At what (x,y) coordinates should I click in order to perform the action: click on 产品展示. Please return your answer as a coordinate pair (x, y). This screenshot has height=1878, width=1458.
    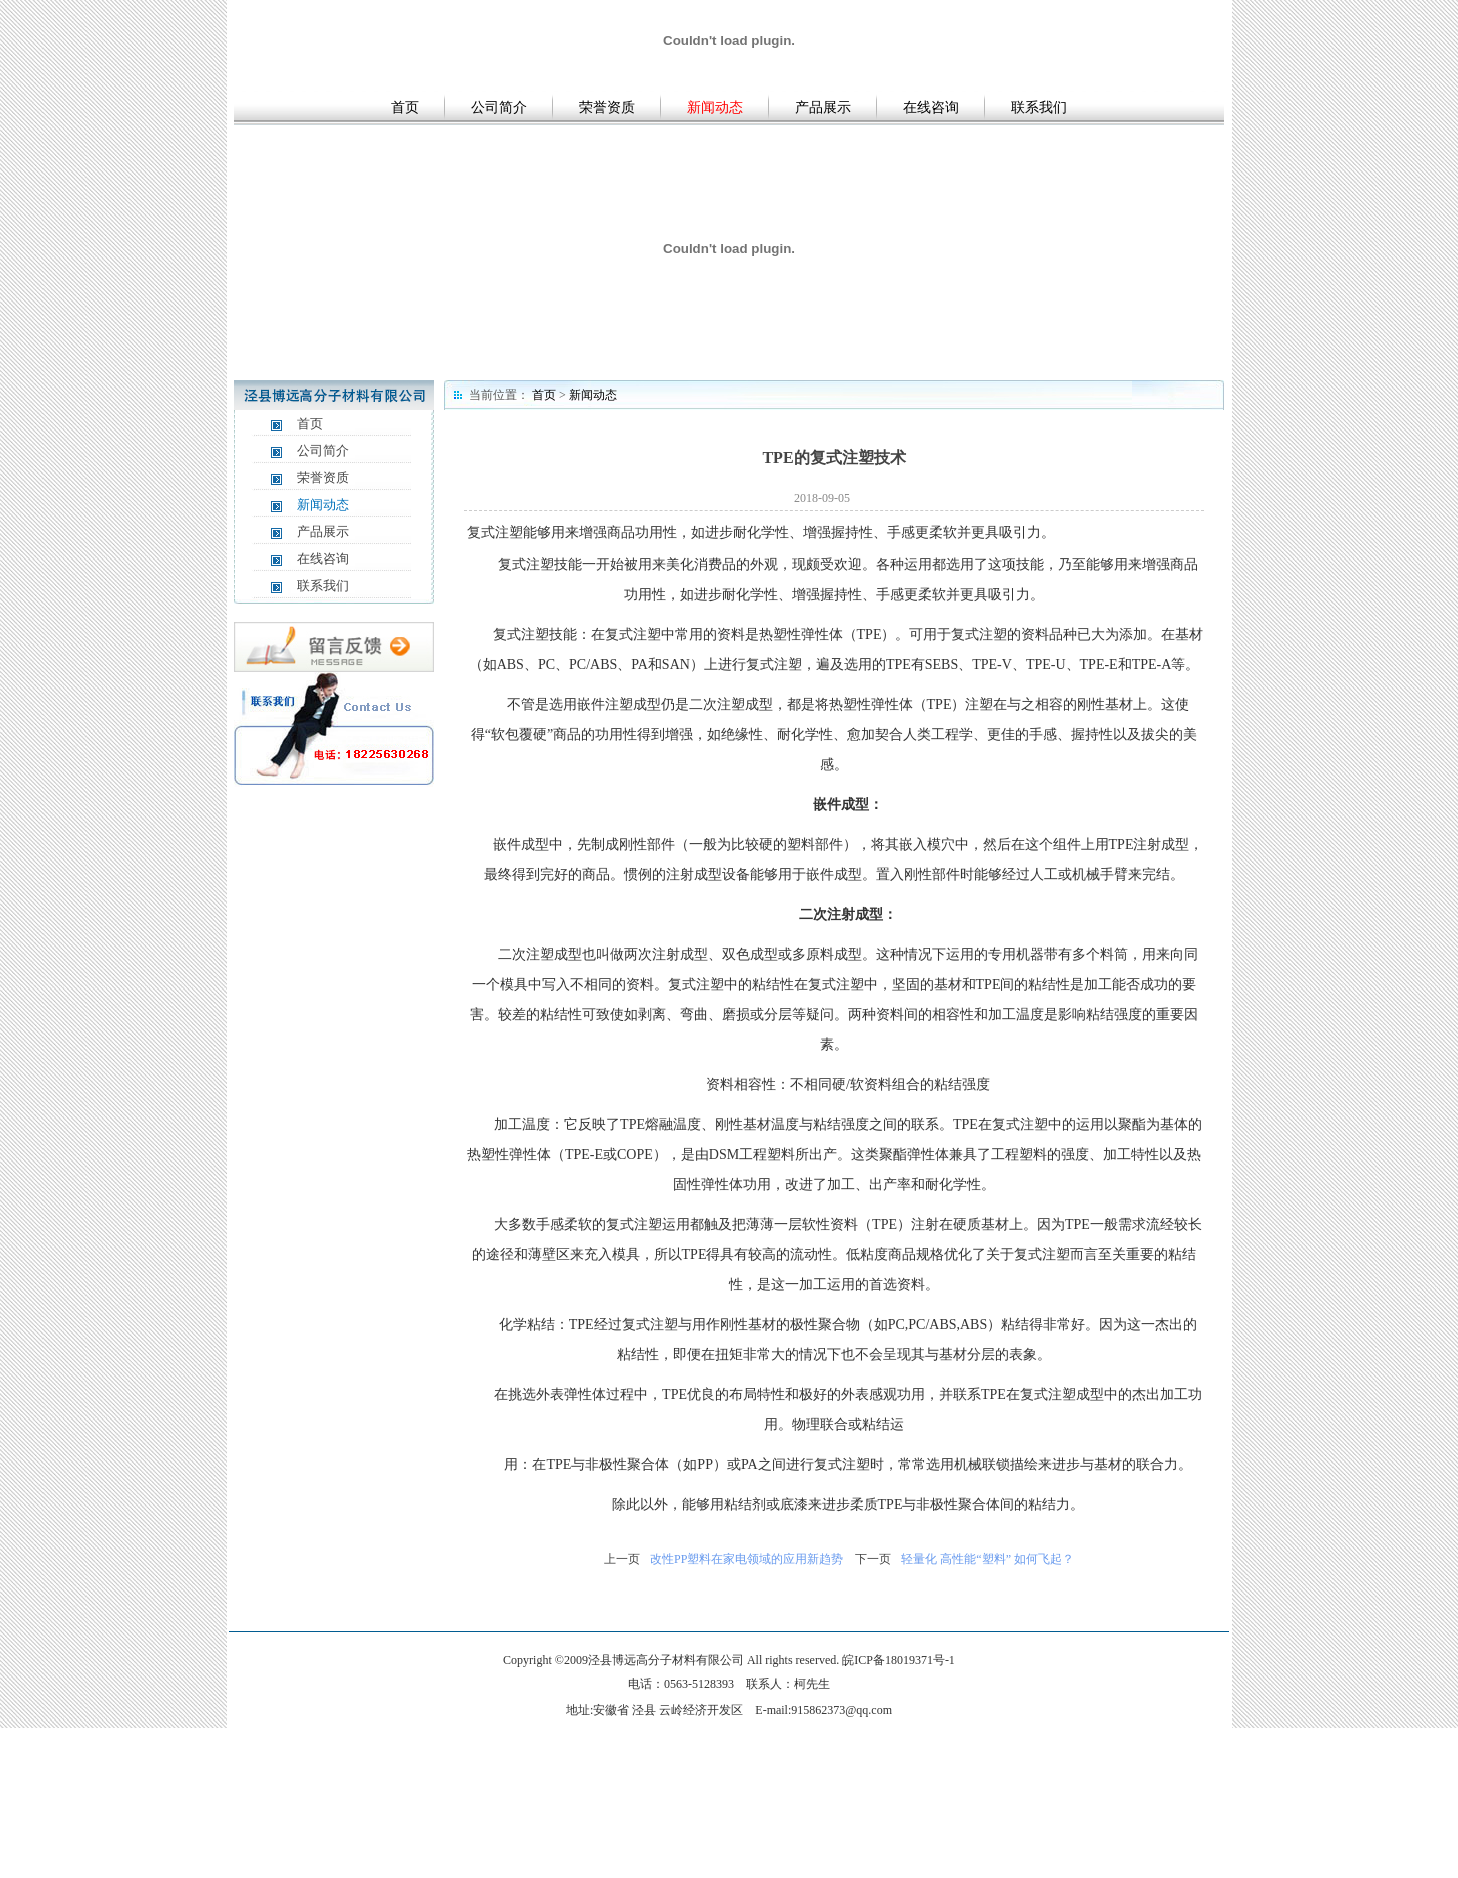
    Looking at the image, I should click on (823, 107).